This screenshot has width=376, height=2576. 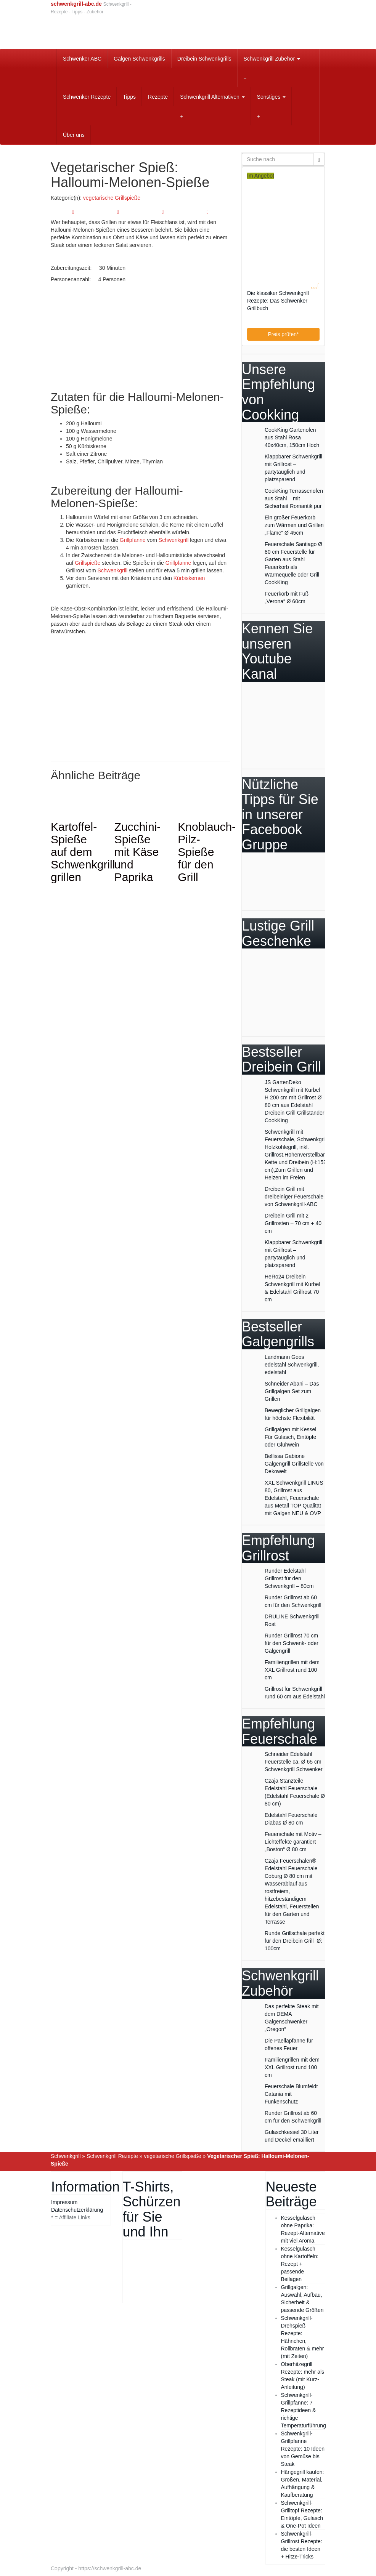 What do you see at coordinates (271, 59) in the screenshot?
I see `Schwenkgrill Zubehör` at bounding box center [271, 59].